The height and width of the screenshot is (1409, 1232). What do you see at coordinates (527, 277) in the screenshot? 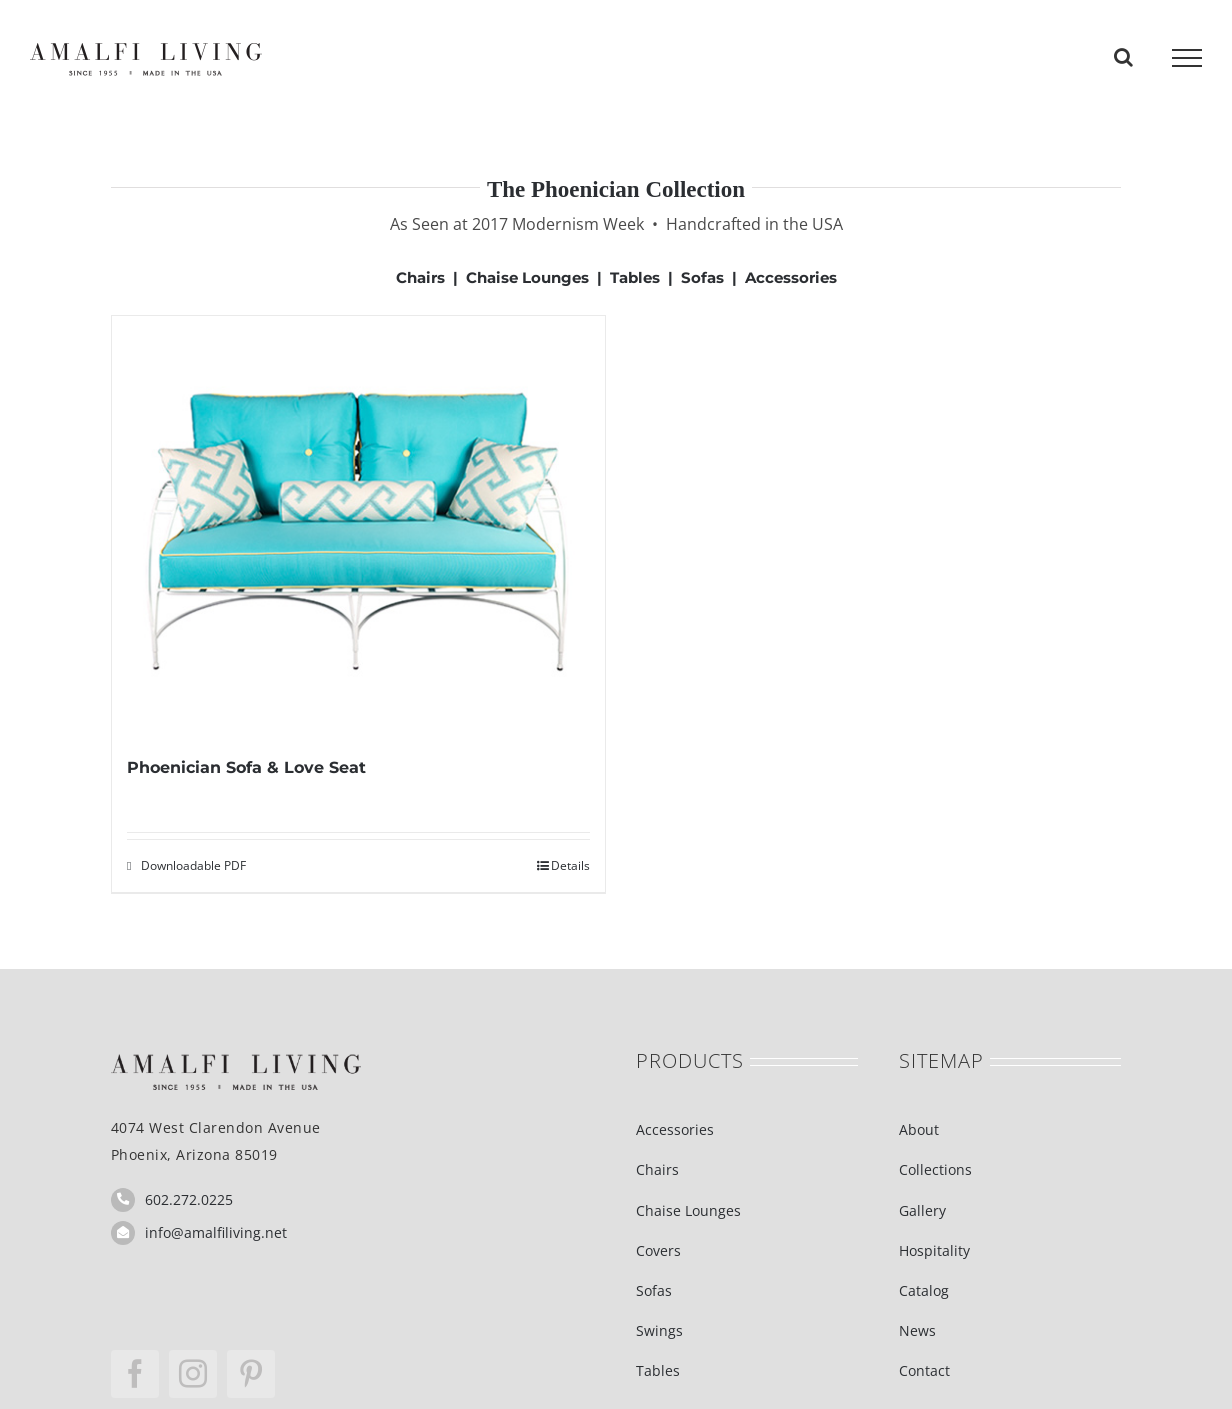
I see `Chaise Lounges` at bounding box center [527, 277].